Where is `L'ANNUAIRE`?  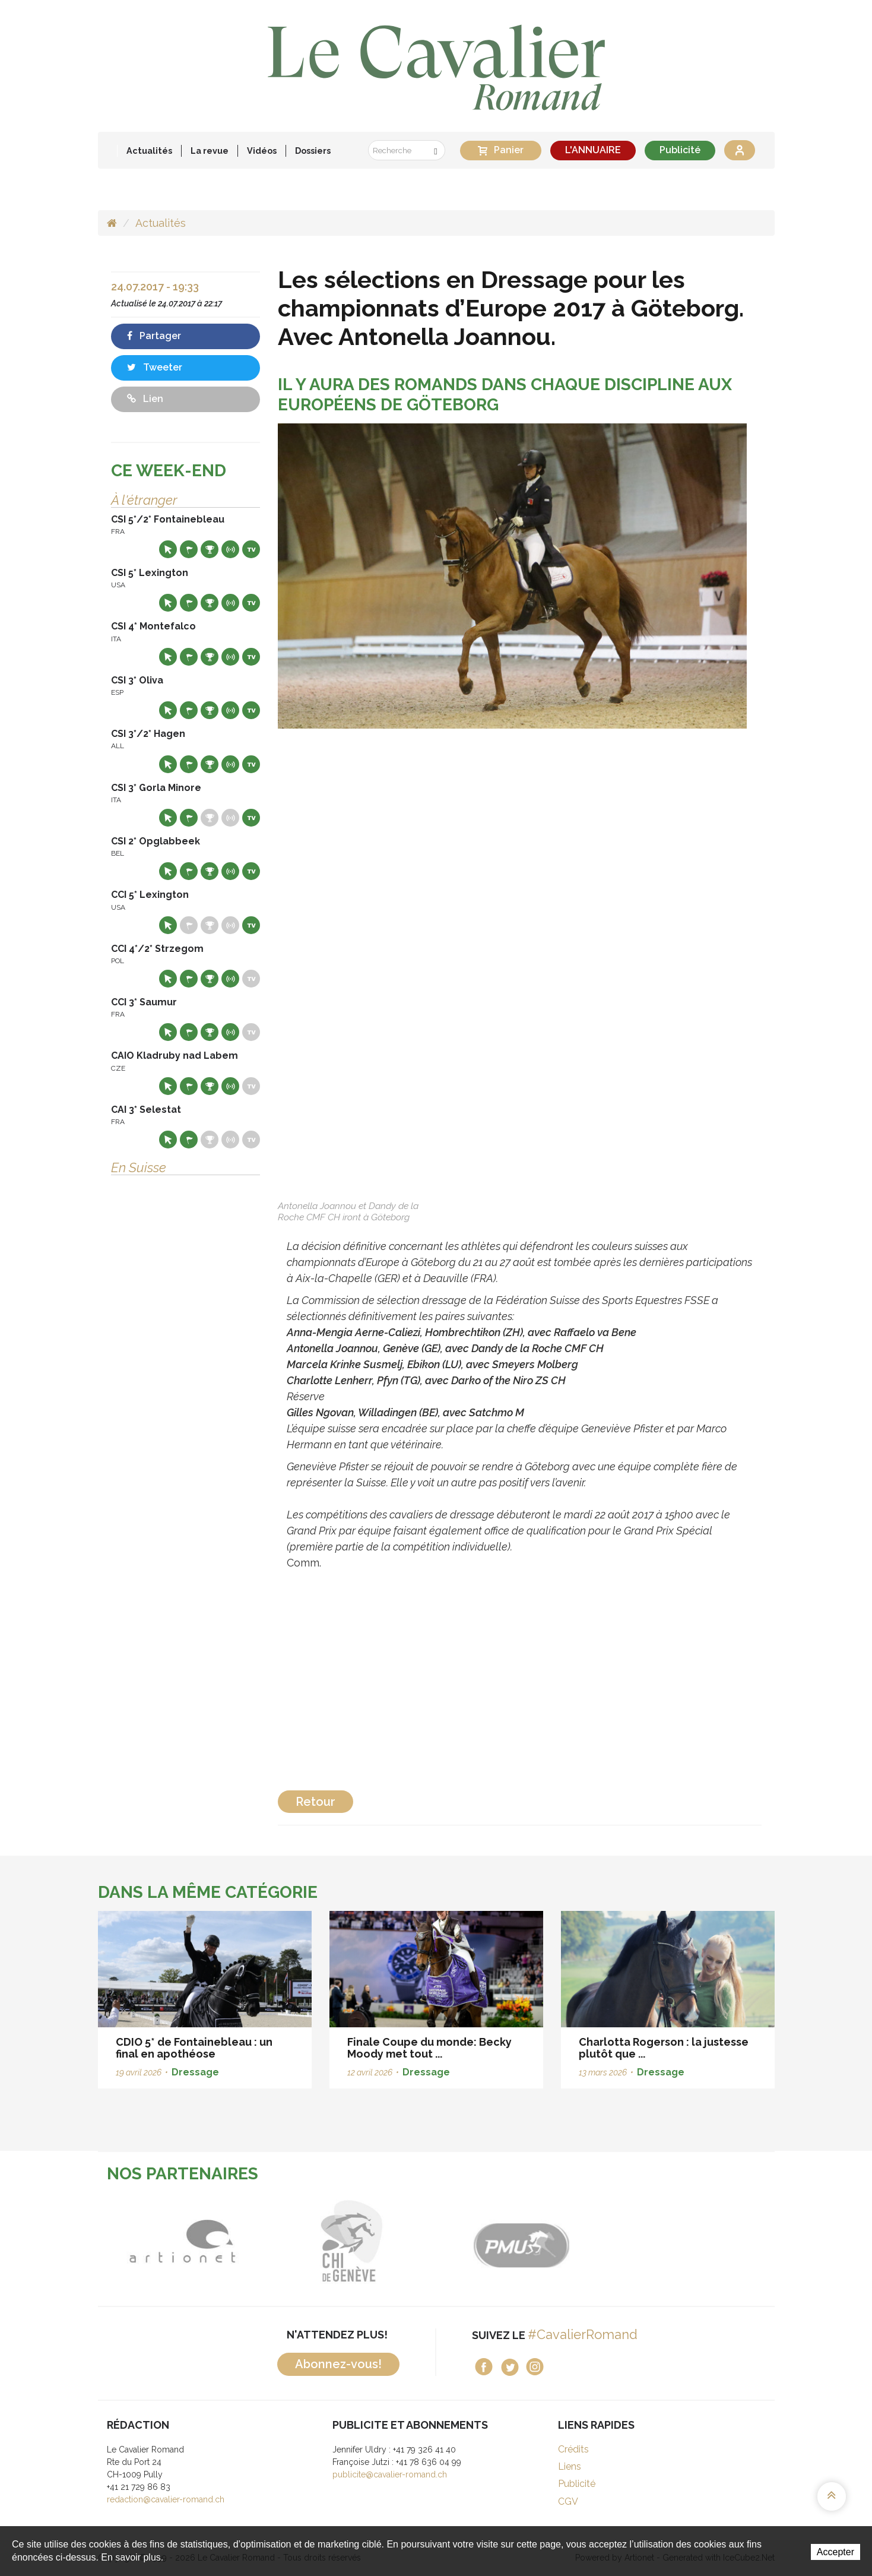
L'ANNUAIRE is located at coordinates (593, 150).